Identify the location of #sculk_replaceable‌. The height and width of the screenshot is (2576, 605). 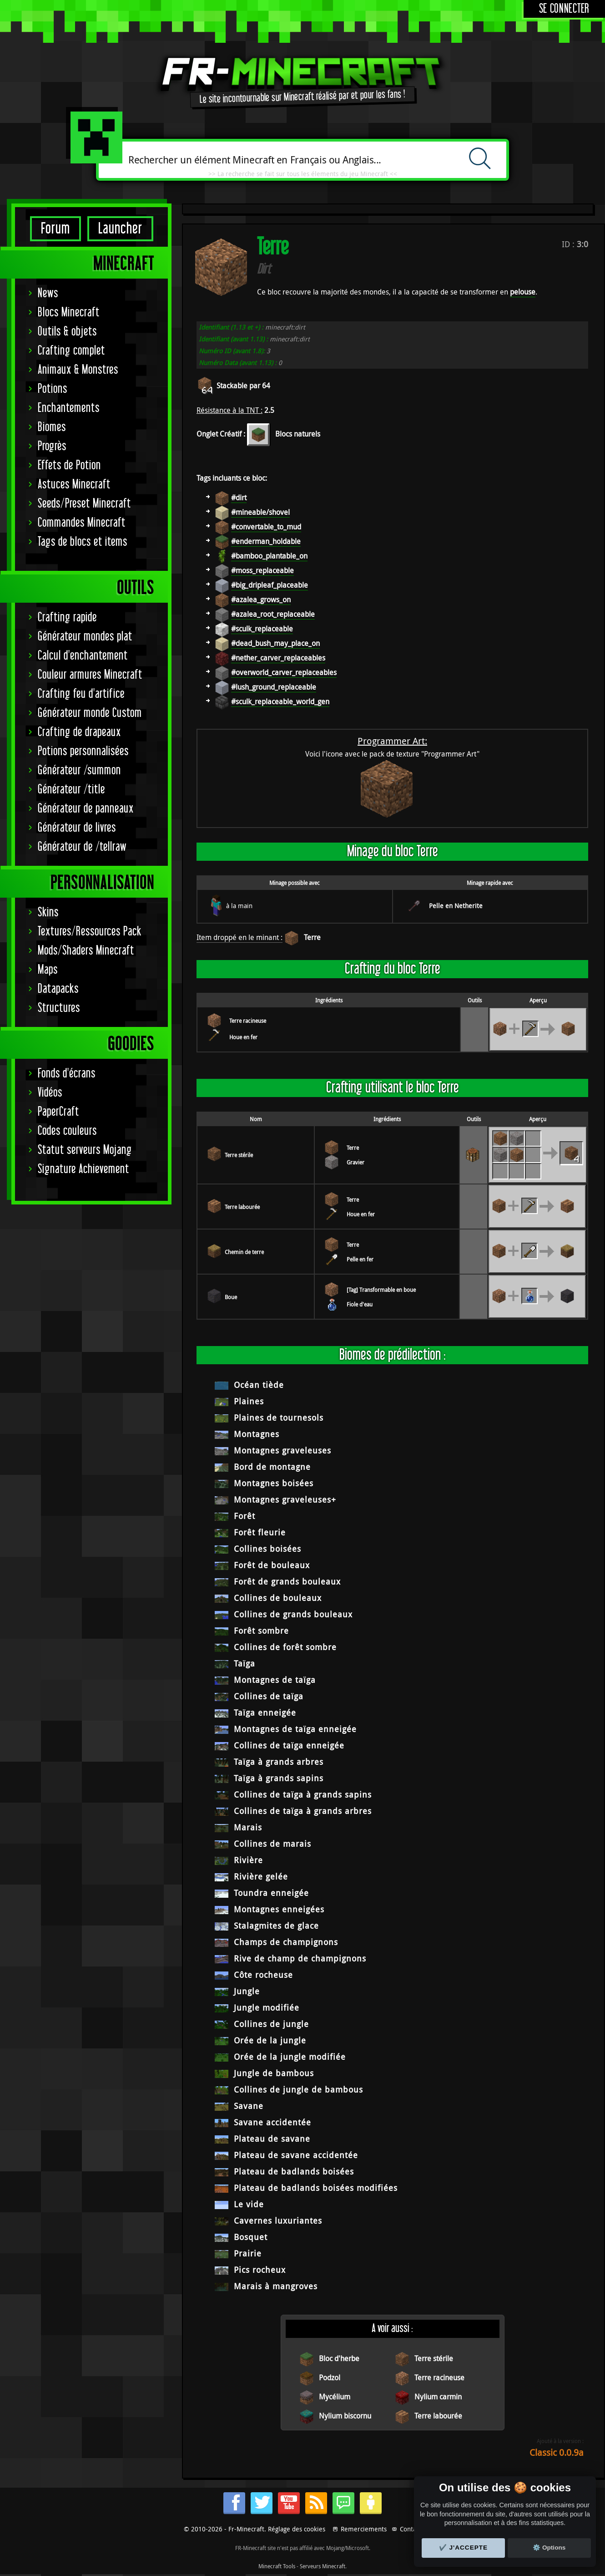
(262, 629).